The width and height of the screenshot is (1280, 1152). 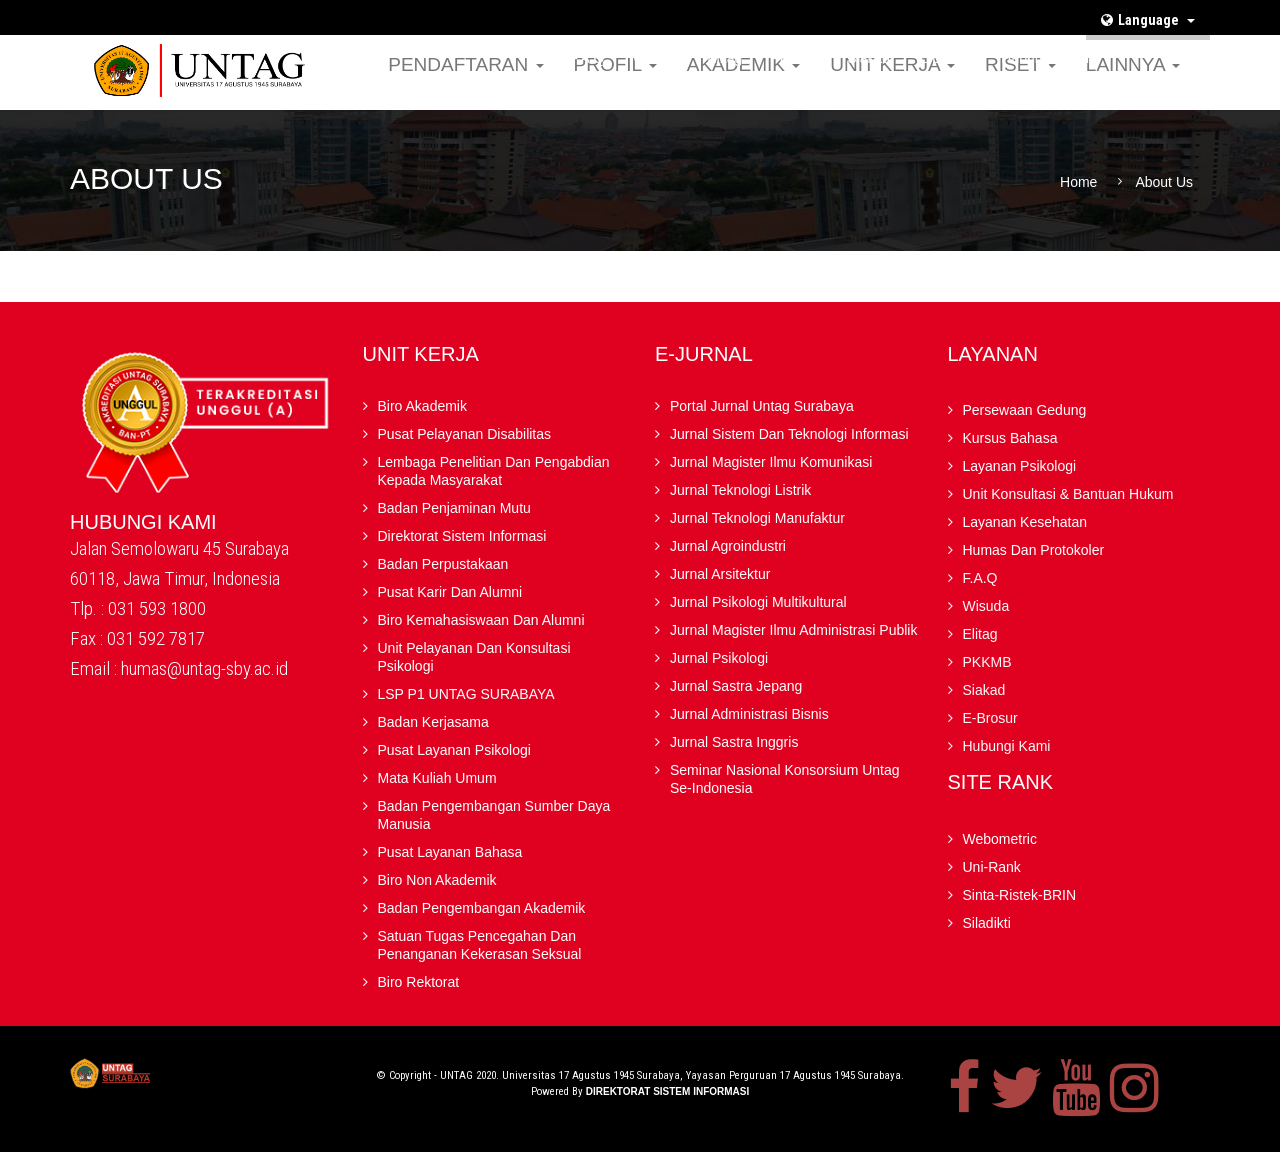 I want to click on Siladikti, so click(x=987, y=923).